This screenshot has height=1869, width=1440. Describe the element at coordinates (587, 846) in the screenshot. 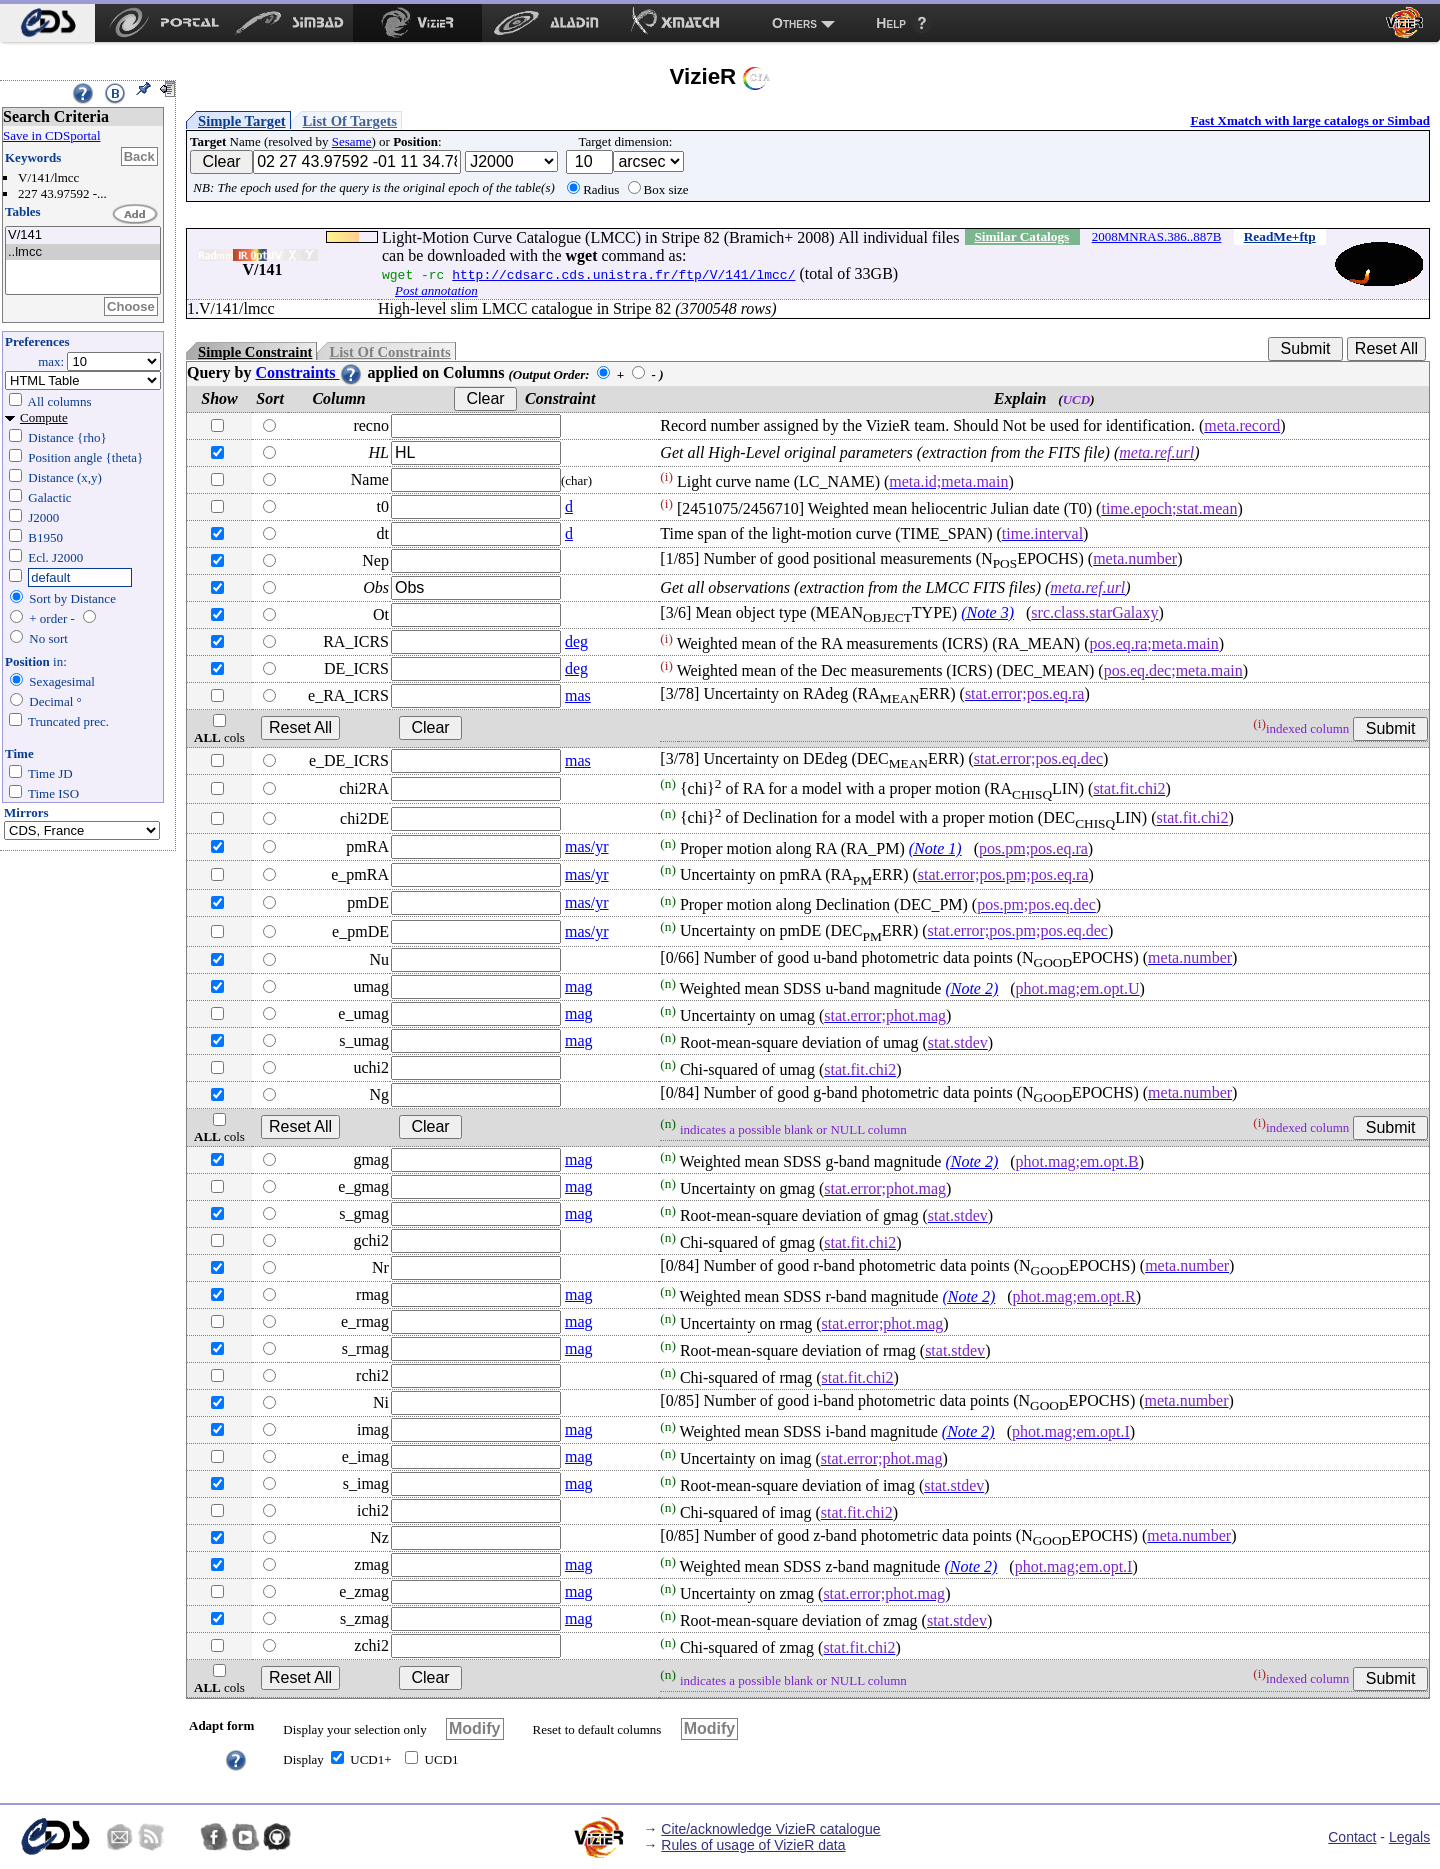

I see `mas/yr` at that location.